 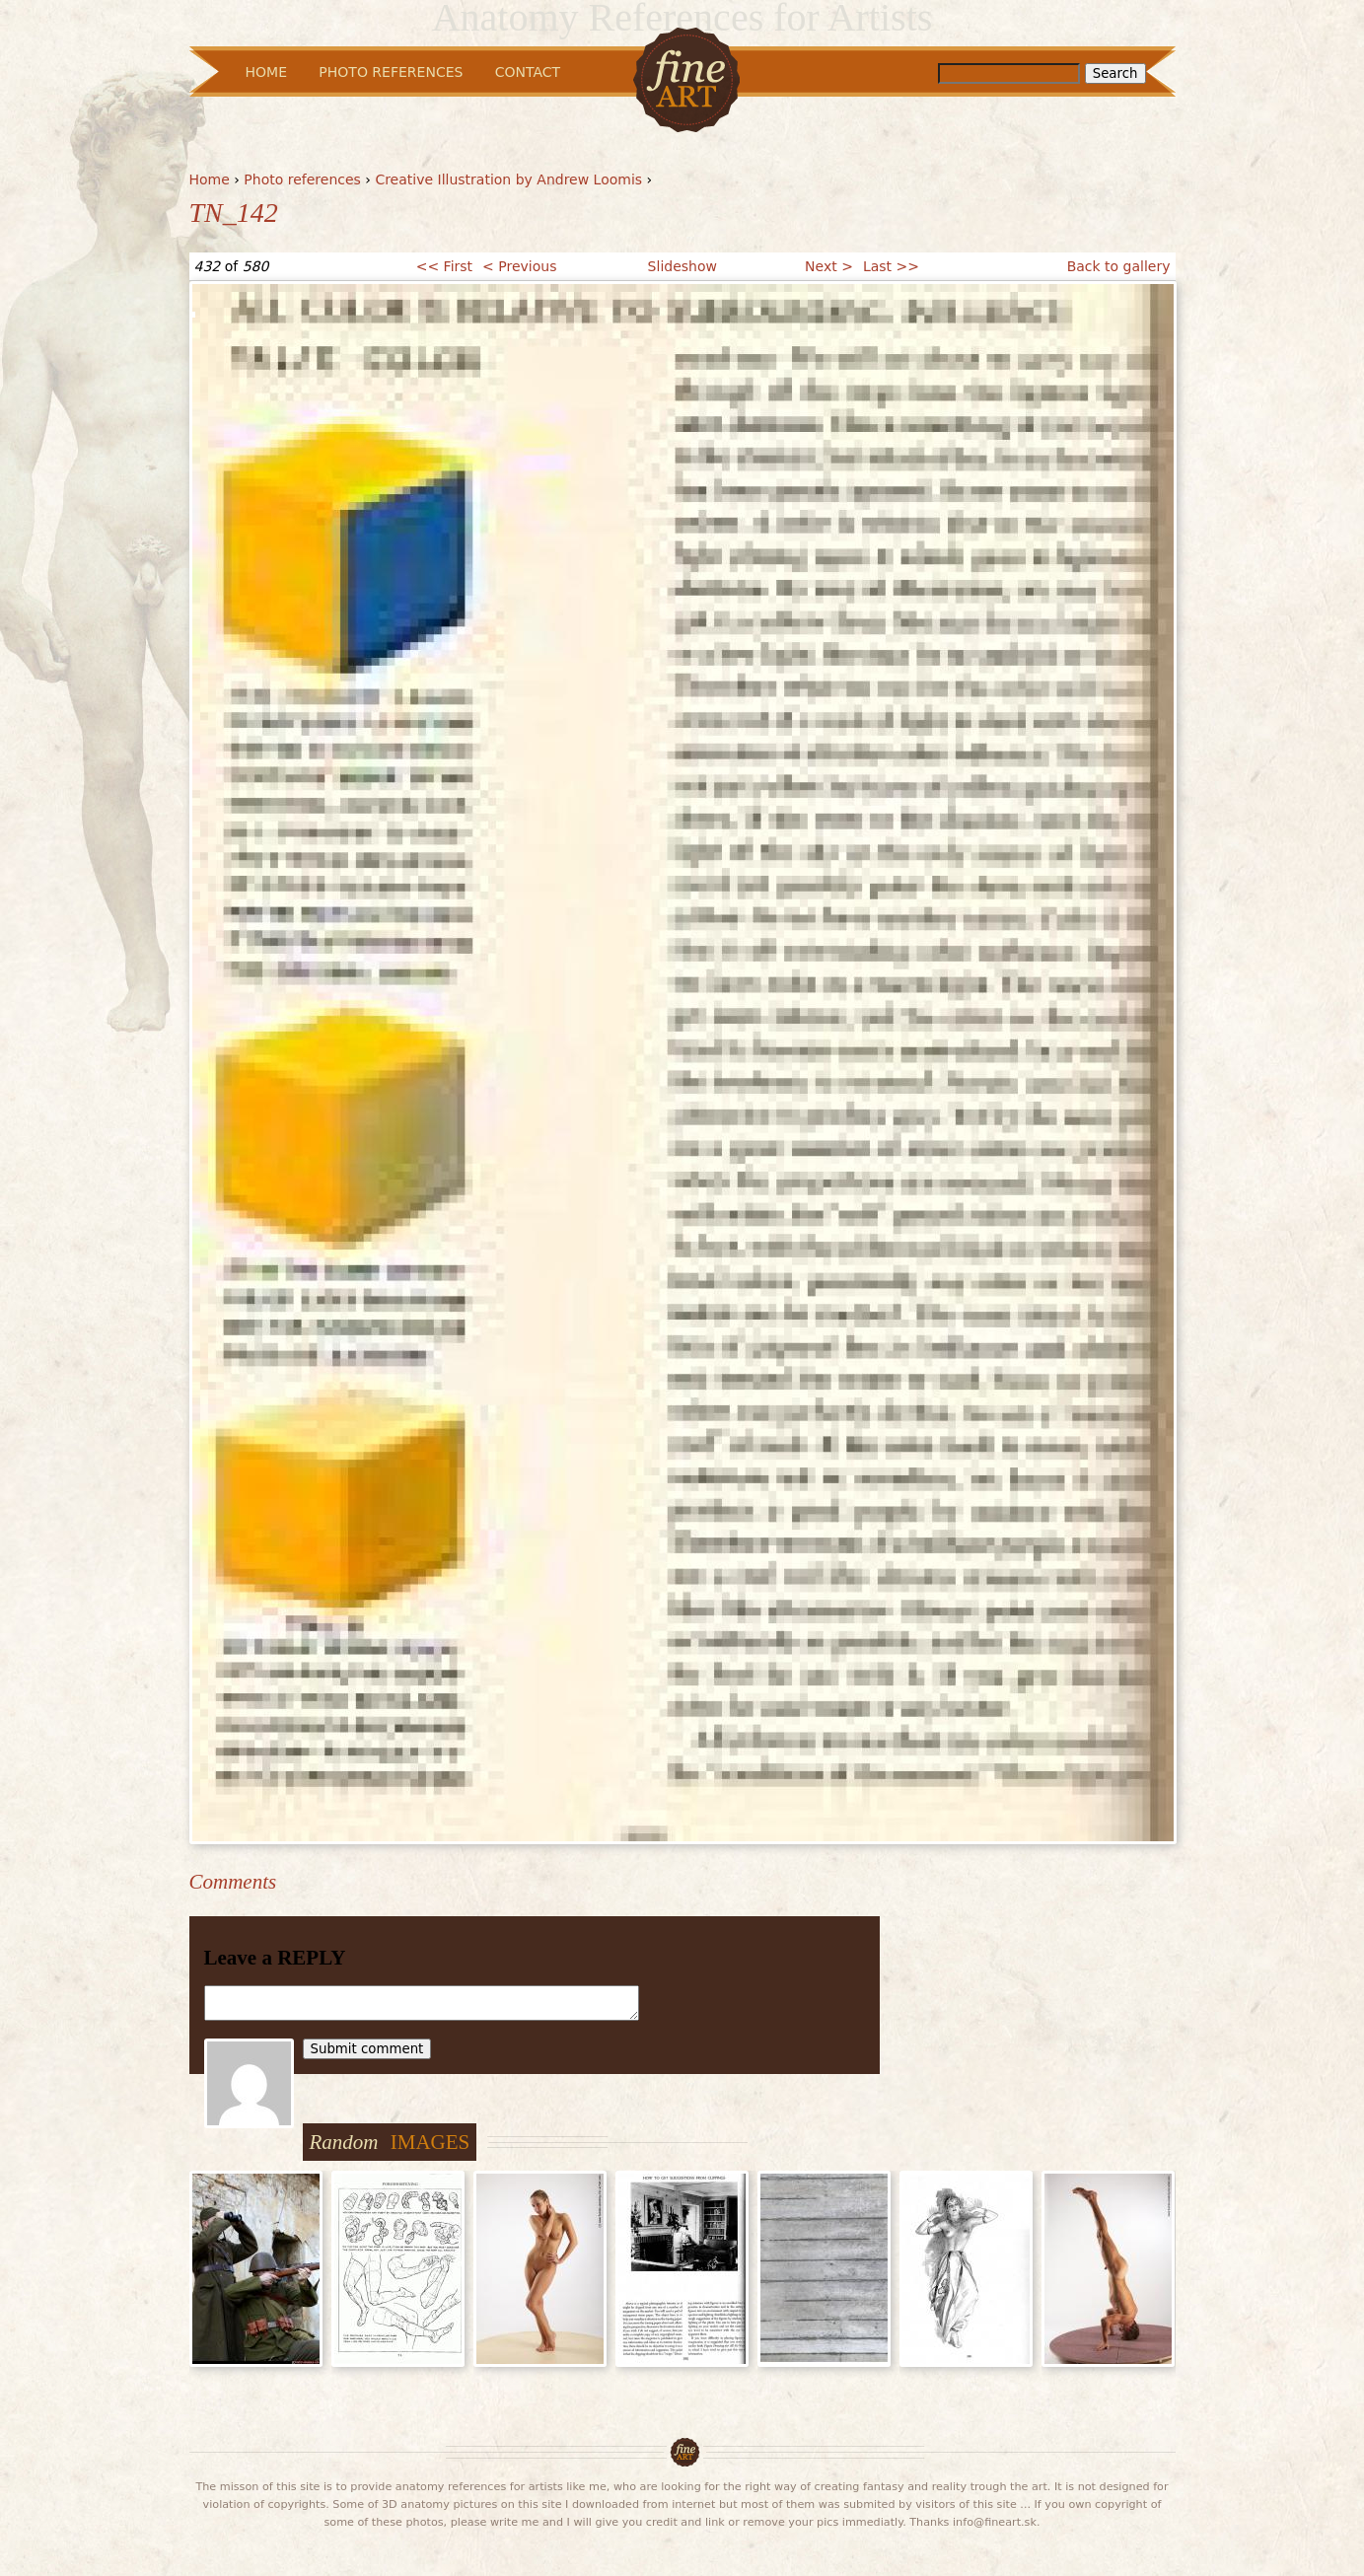 What do you see at coordinates (891, 266) in the screenshot?
I see `Last >>` at bounding box center [891, 266].